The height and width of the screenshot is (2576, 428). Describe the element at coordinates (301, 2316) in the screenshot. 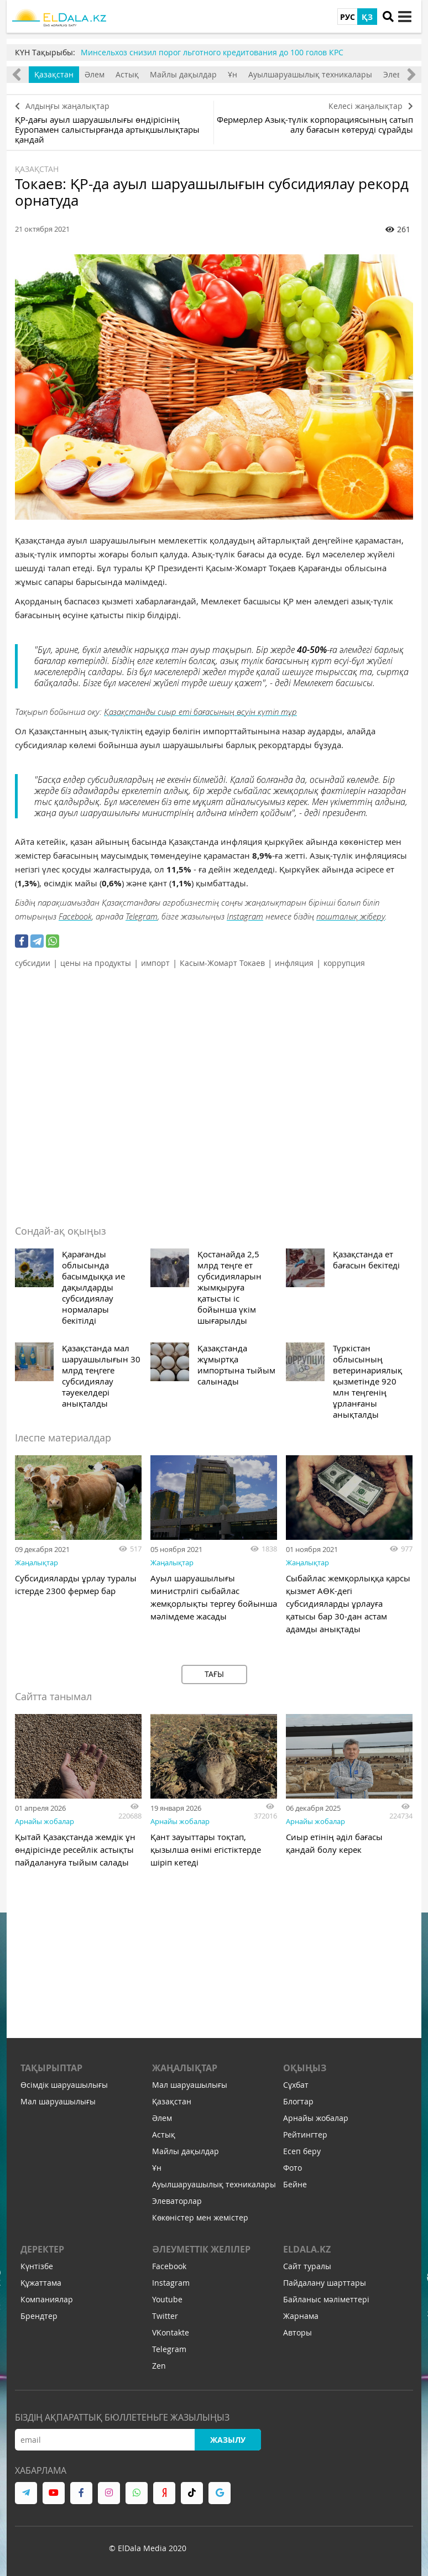

I see `Жарнама` at that location.